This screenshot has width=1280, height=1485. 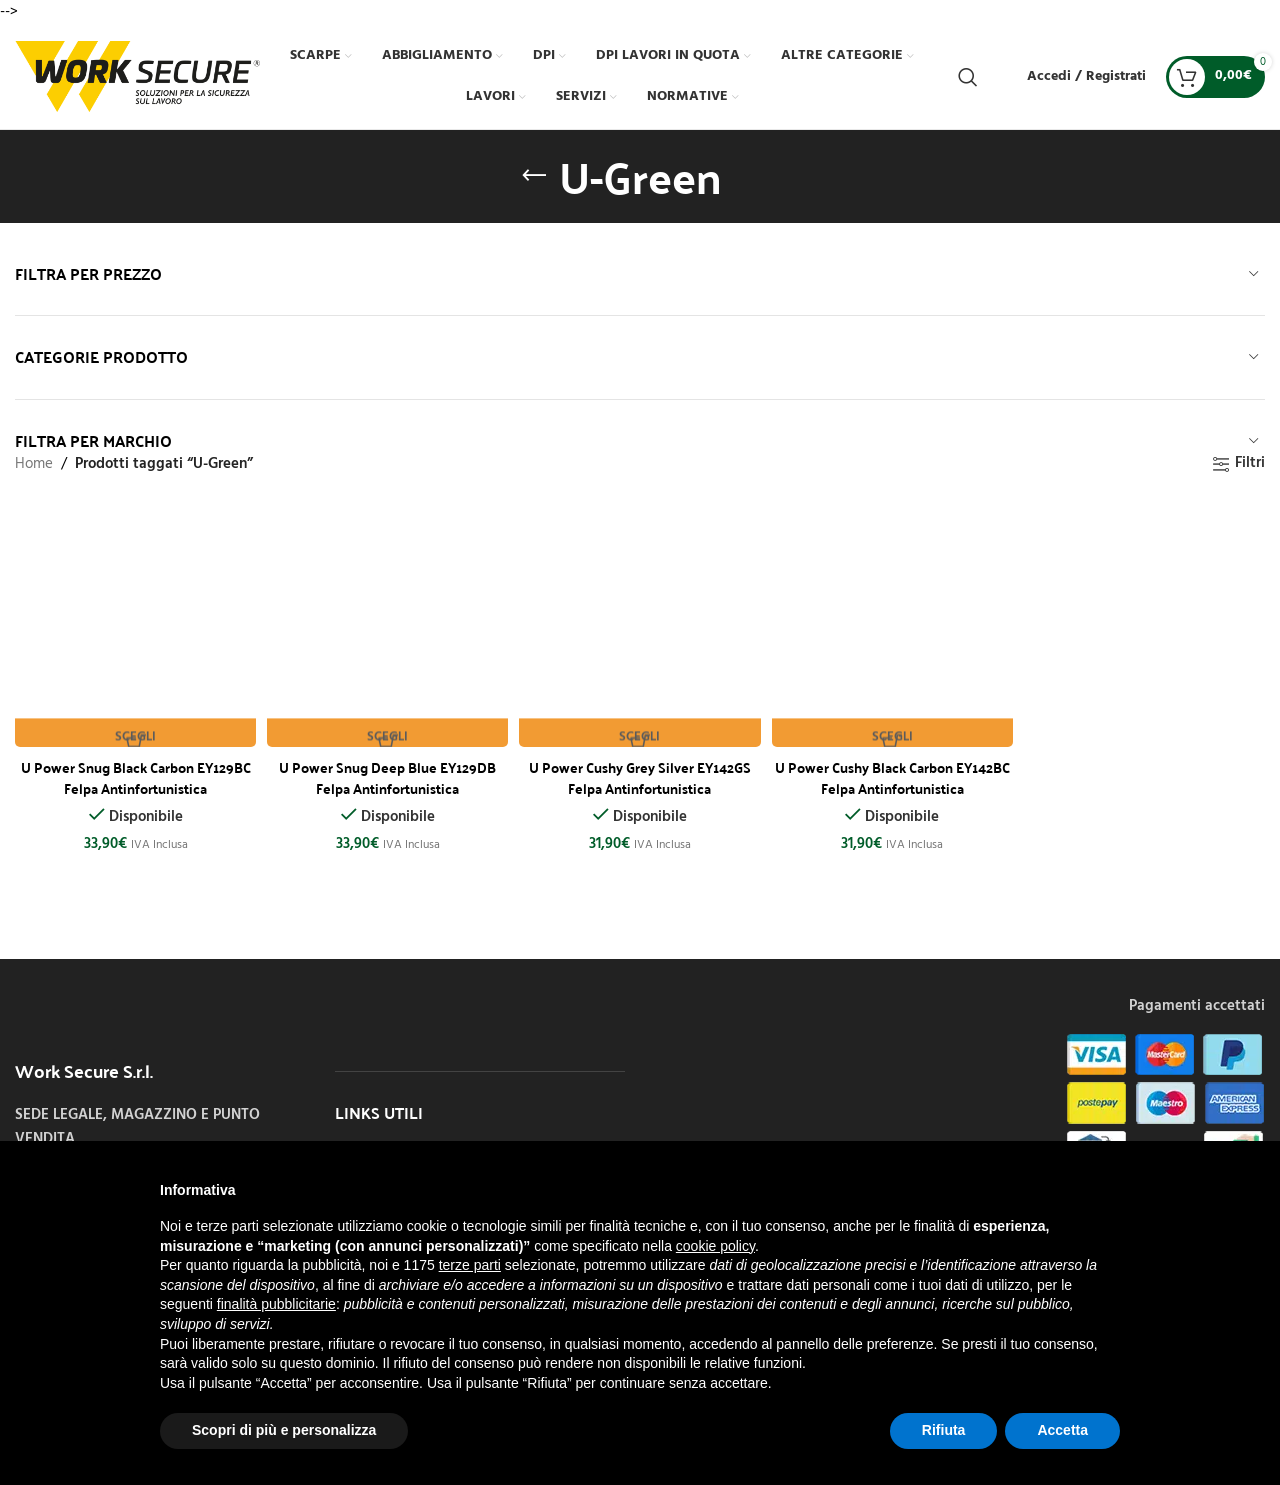 What do you see at coordinates (894, 769) in the screenshot?
I see `U Power Cushy Black Carbon EY142BC Felpa Antinfortunistica` at bounding box center [894, 769].